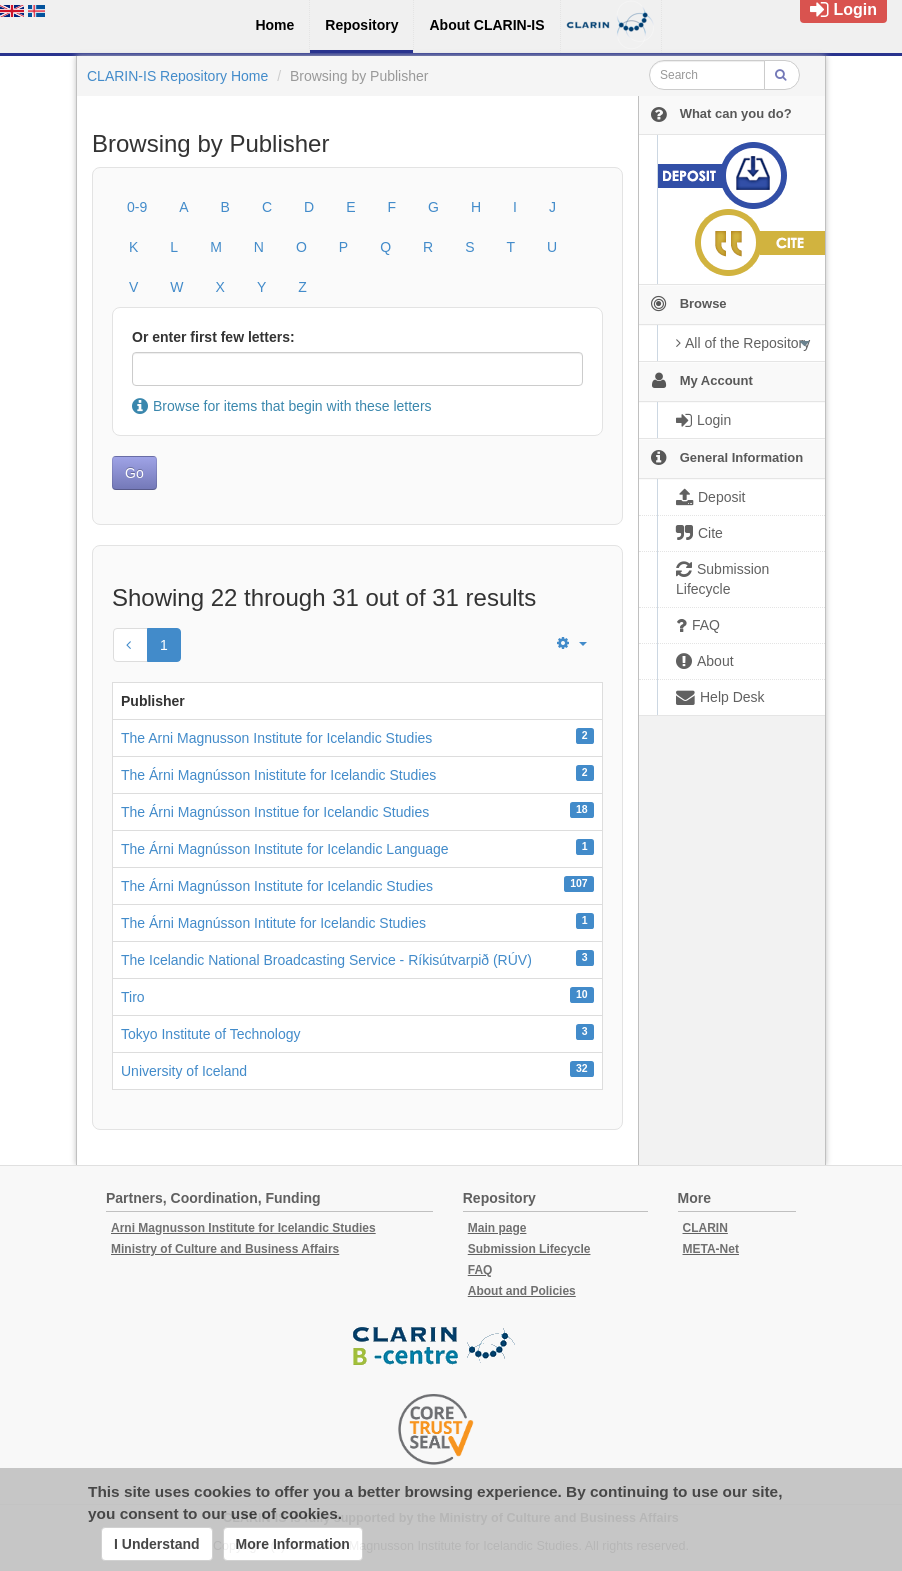 This screenshot has width=902, height=1571. I want to click on Arni Magnusson Institute for Icelandic Studies, so click(243, 1228).